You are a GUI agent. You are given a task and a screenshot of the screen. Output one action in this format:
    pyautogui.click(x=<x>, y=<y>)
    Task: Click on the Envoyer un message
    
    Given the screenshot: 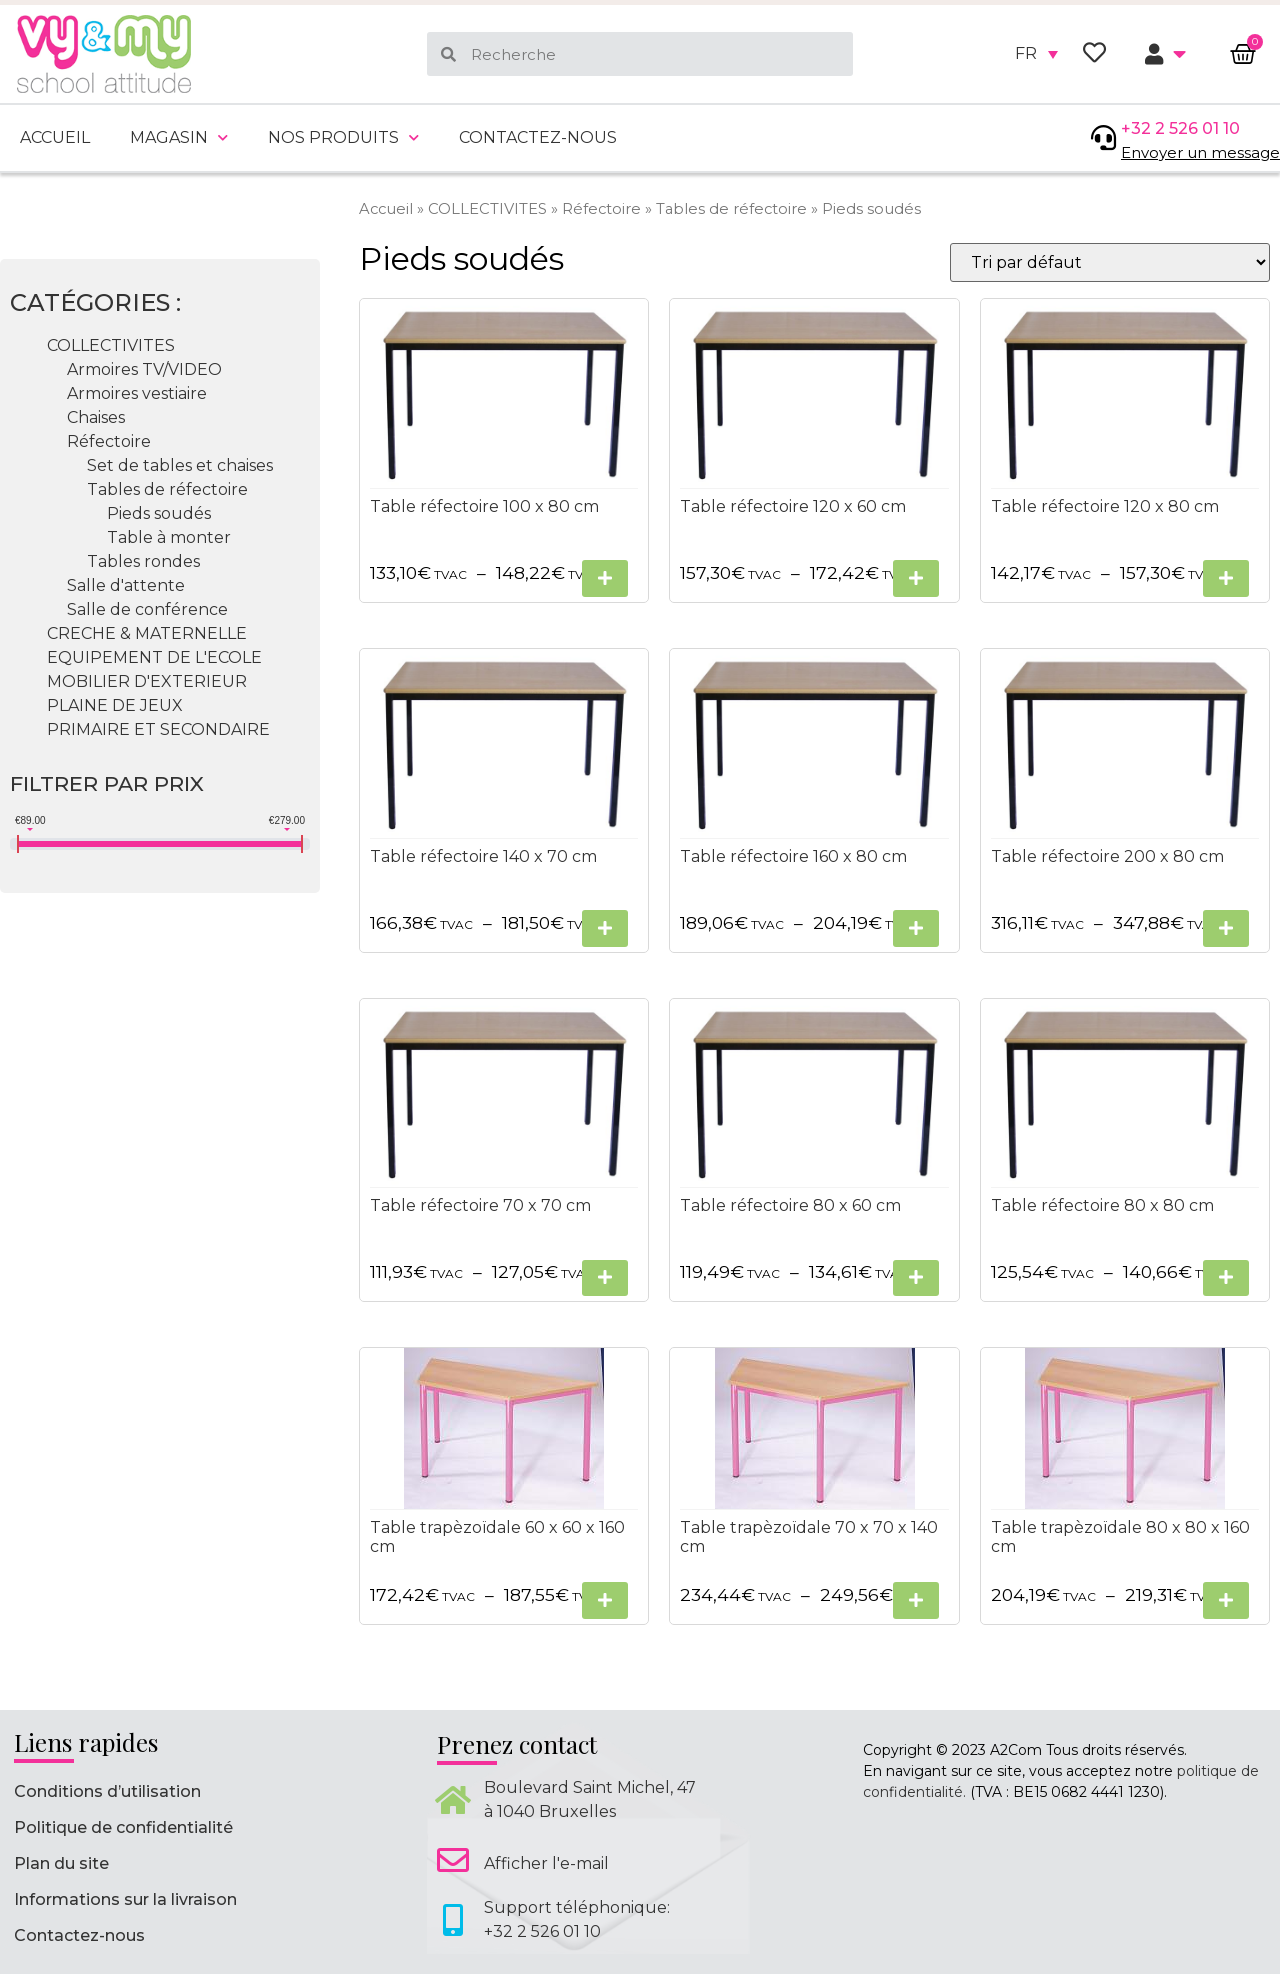 What is the action you would take?
    pyautogui.click(x=1200, y=152)
    